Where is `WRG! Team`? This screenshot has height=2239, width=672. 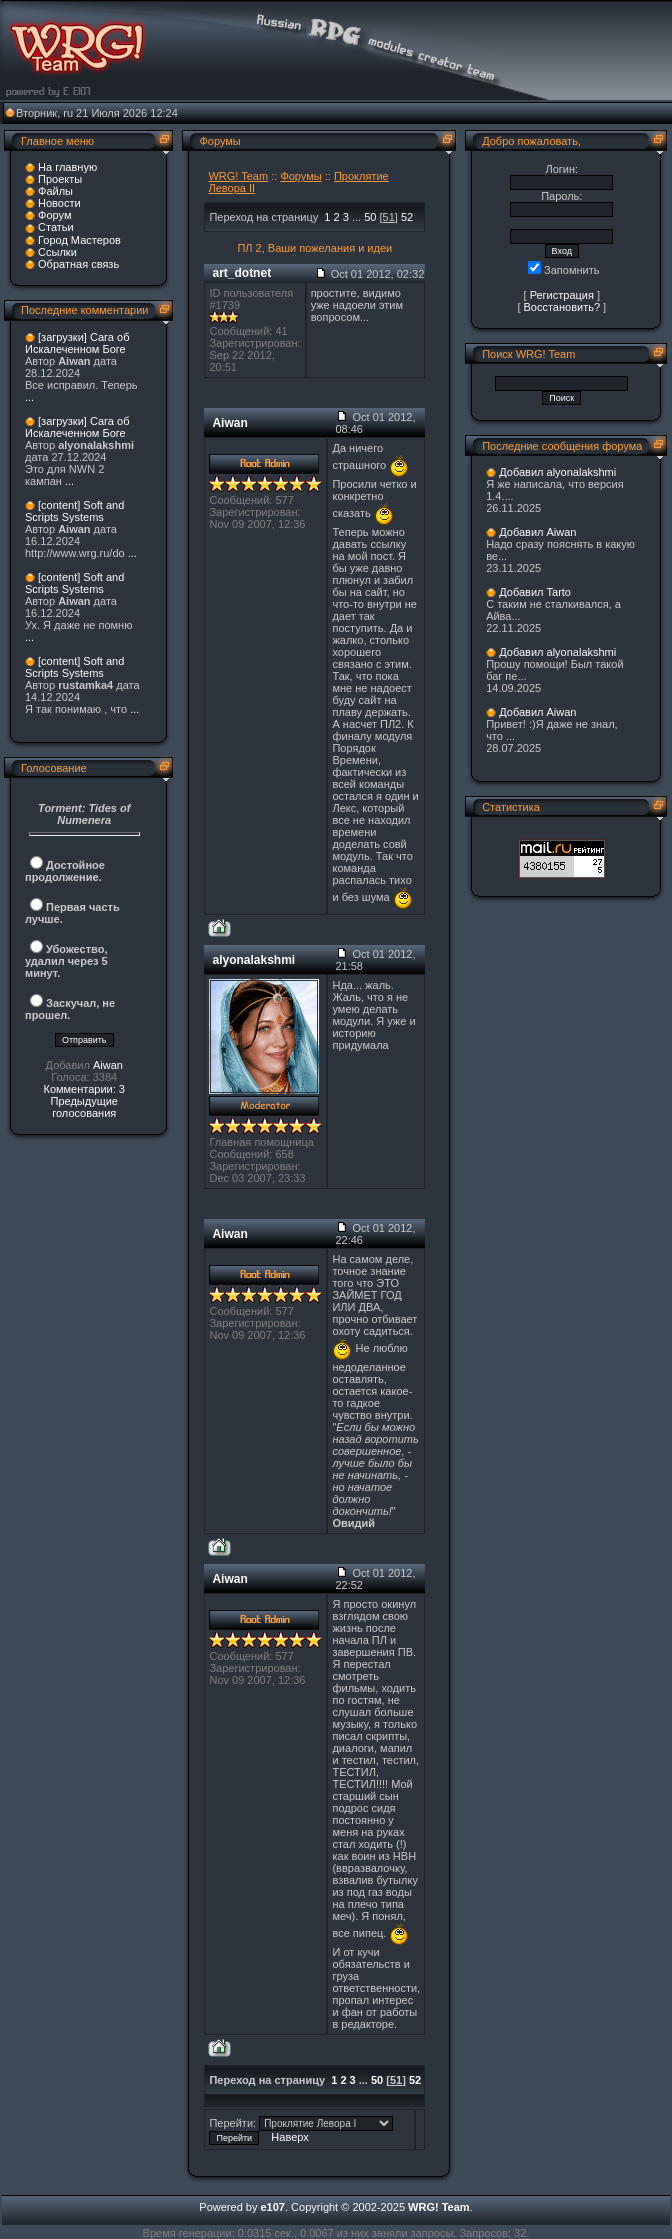 WRG! Team is located at coordinates (238, 176).